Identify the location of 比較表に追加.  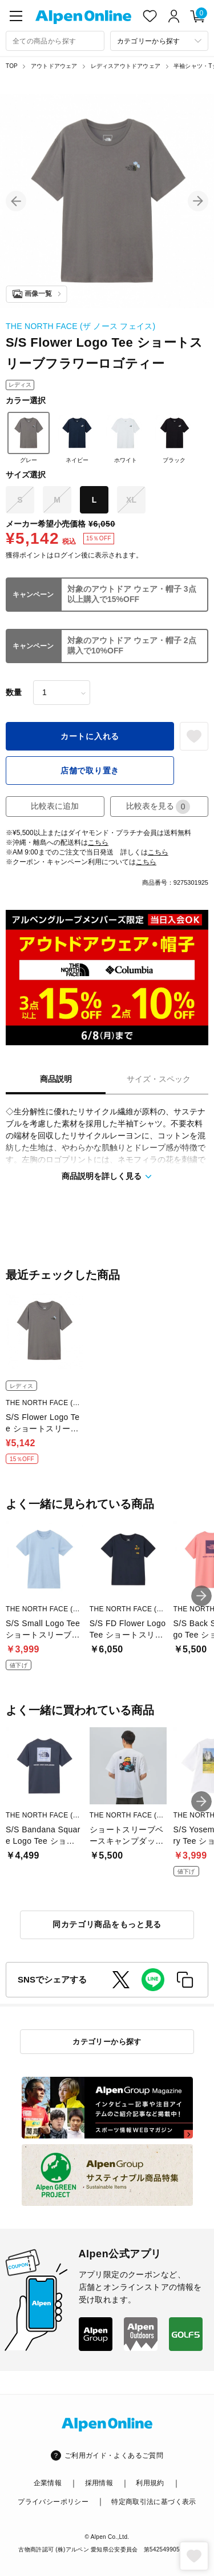
(55, 805).